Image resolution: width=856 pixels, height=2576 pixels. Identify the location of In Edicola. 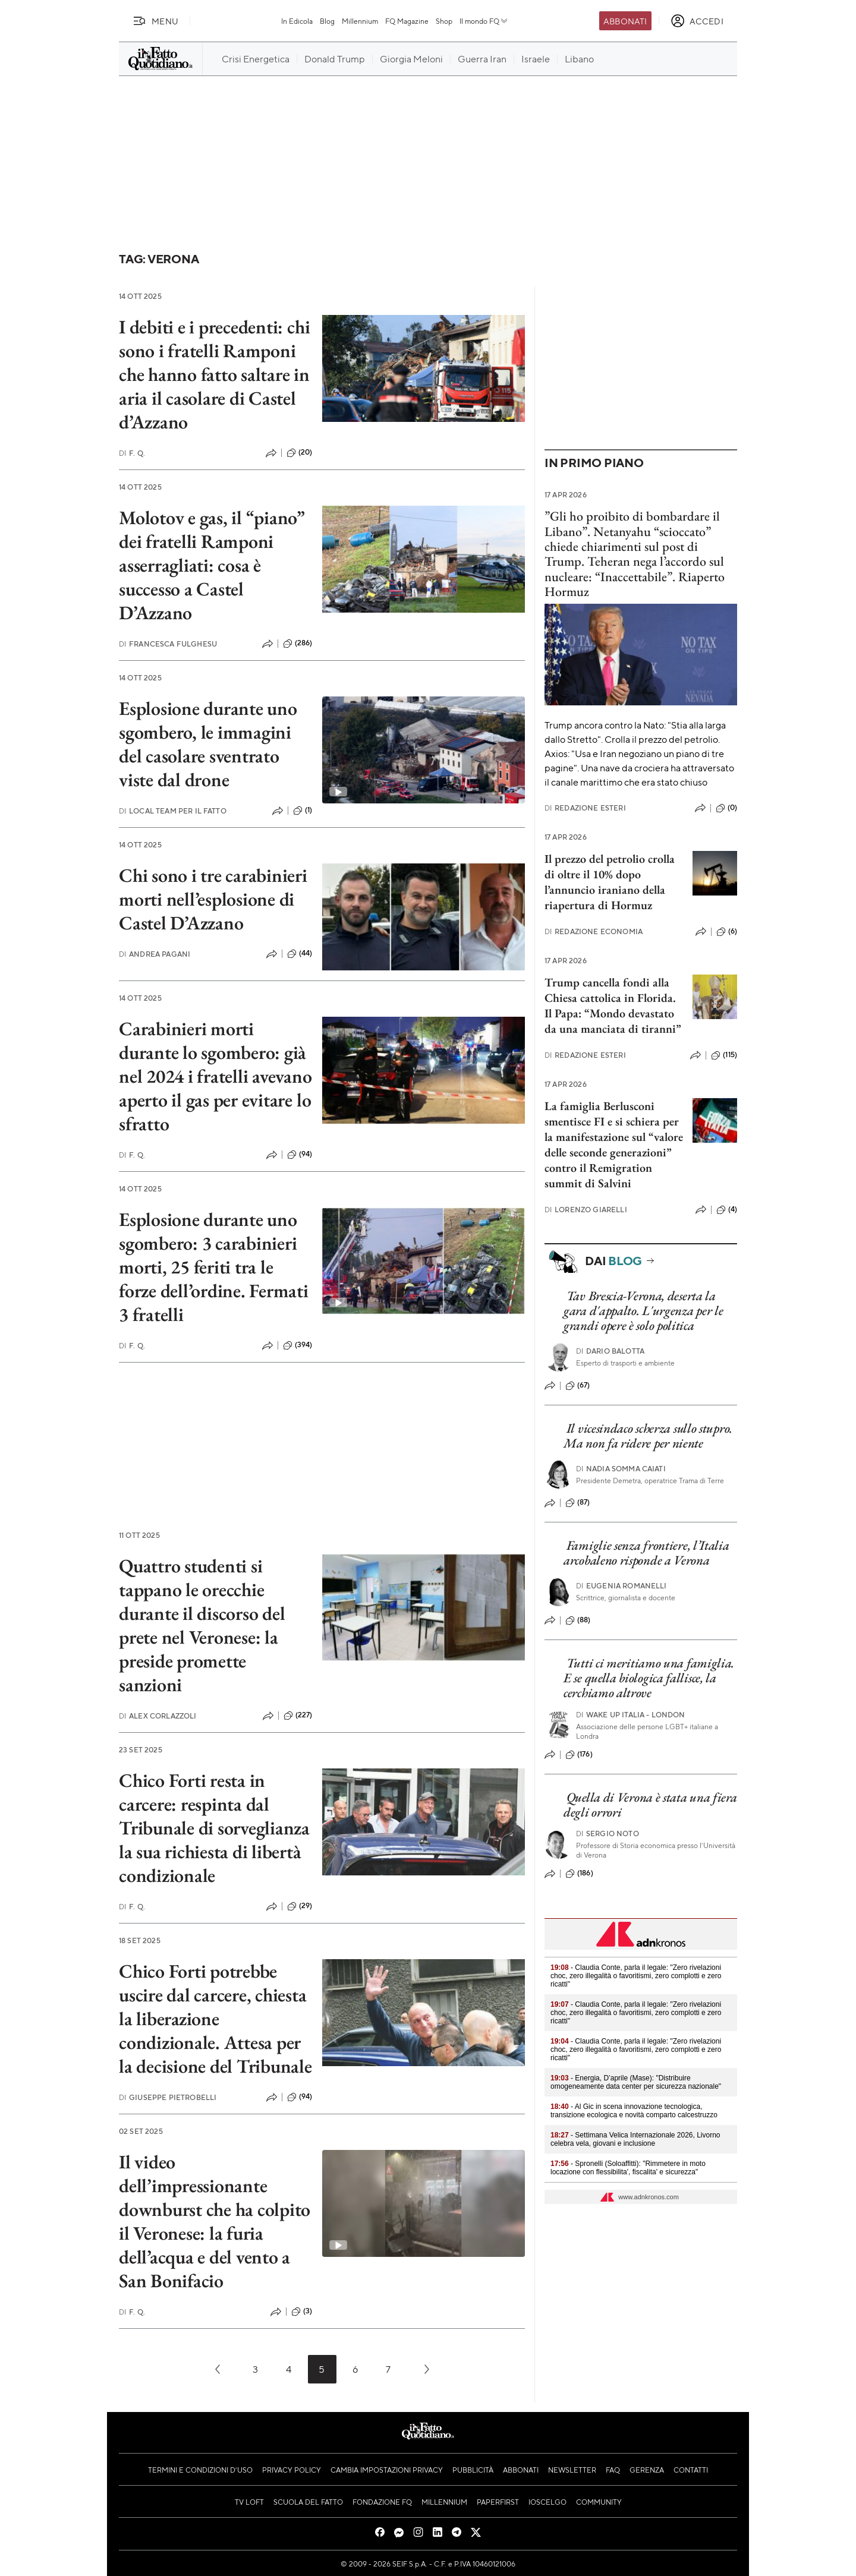
(297, 20).